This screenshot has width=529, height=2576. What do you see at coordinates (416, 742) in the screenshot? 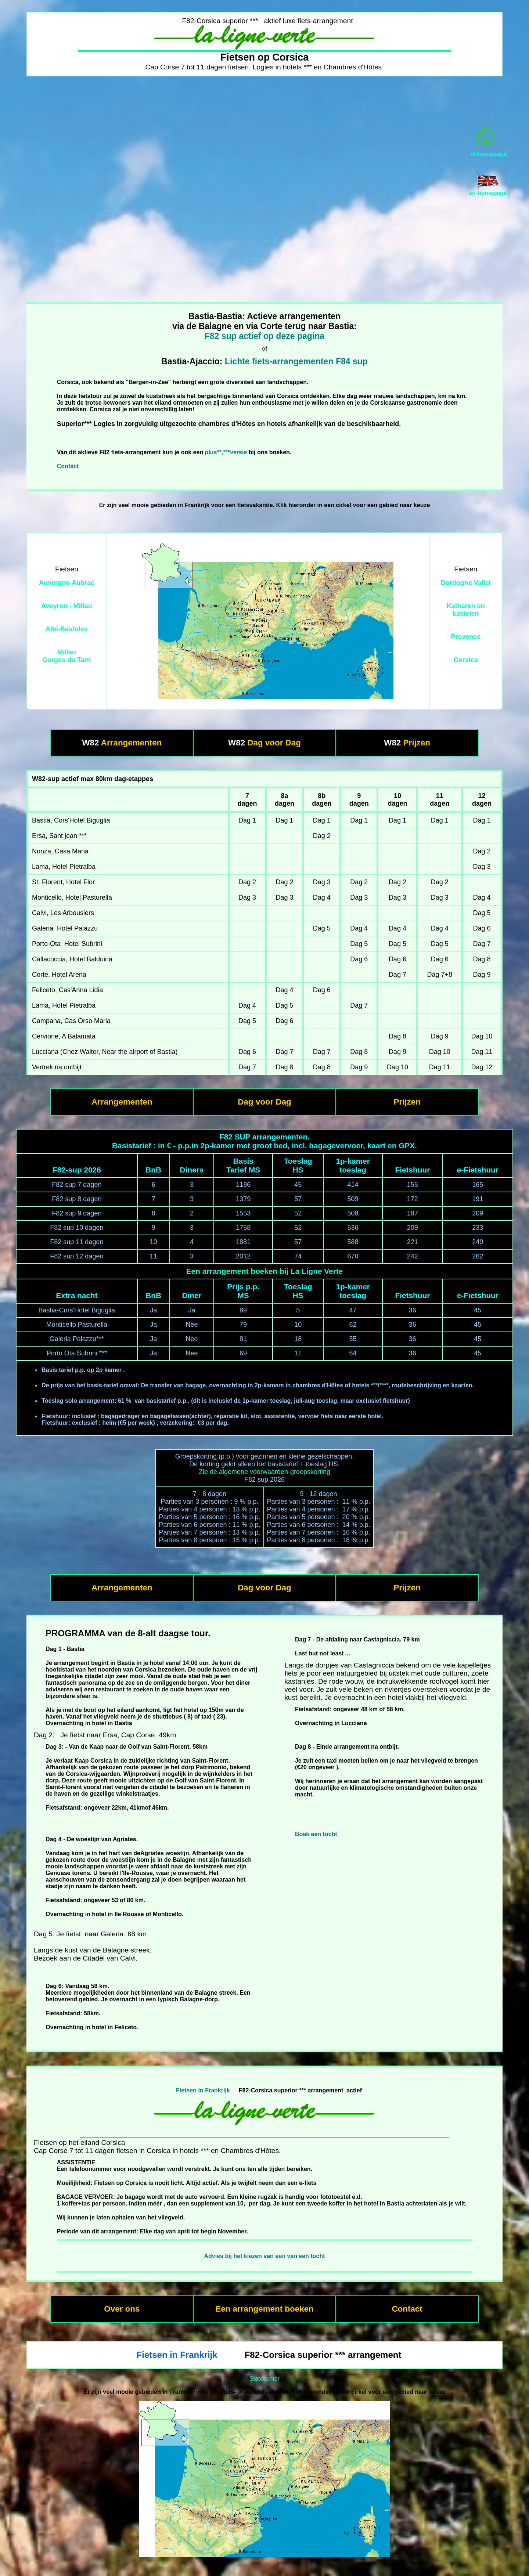
I see `Prijzen` at bounding box center [416, 742].